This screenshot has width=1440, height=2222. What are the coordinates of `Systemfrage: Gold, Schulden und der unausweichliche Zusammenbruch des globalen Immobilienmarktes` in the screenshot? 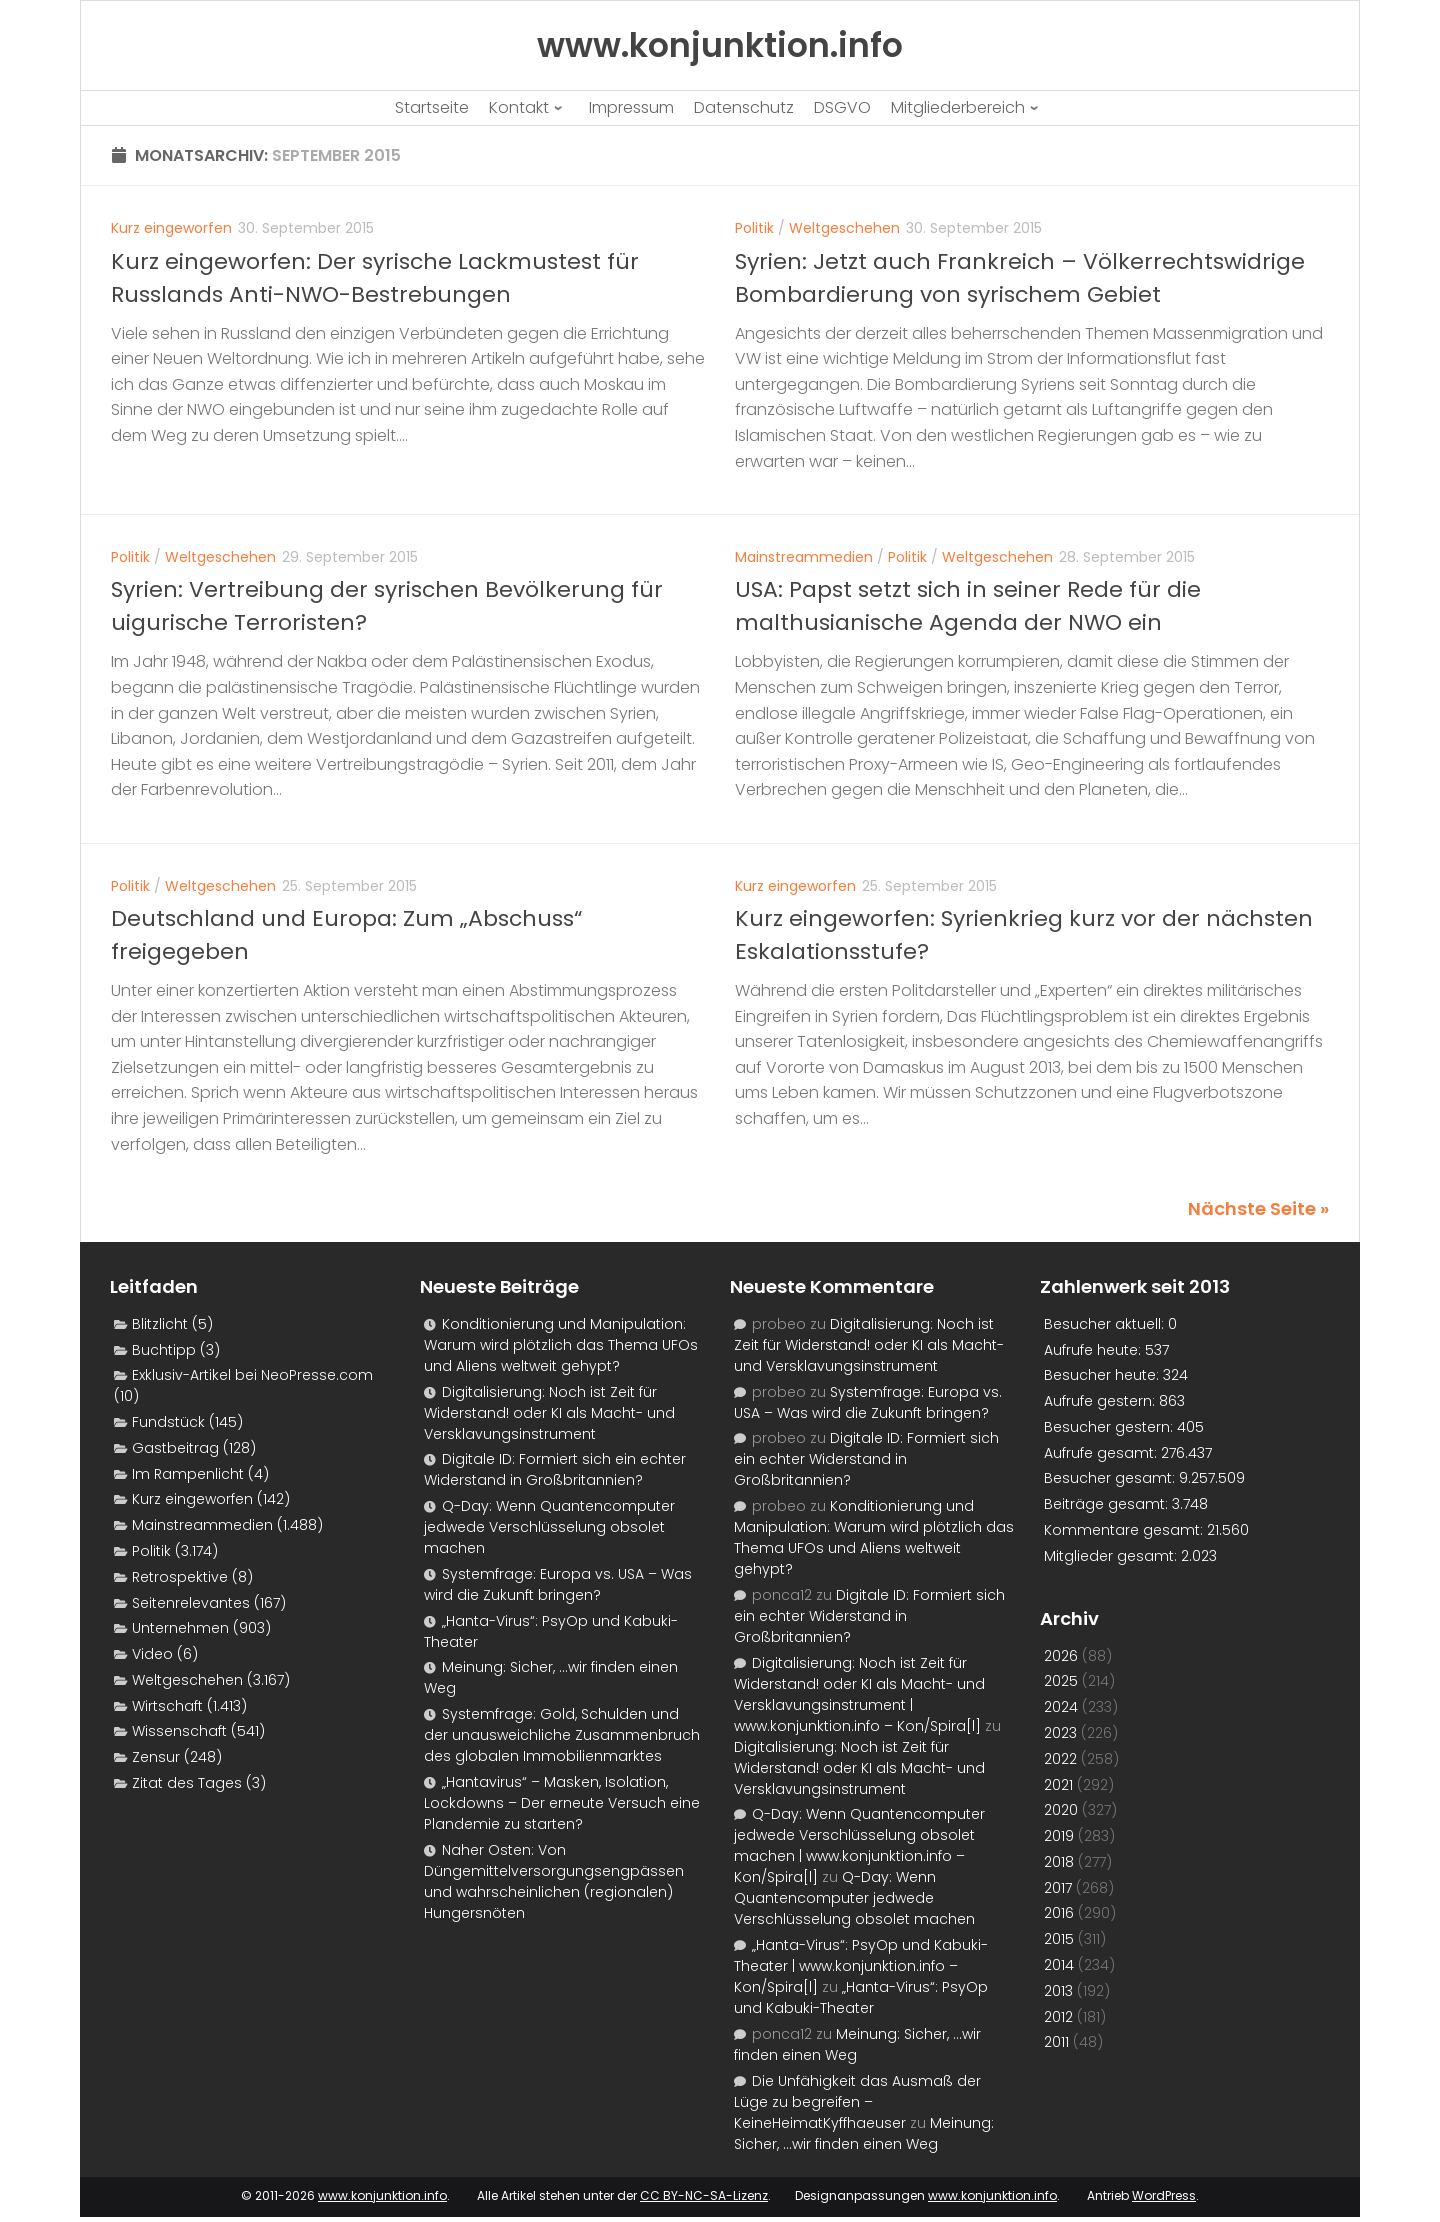 It's located at (562, 1735).